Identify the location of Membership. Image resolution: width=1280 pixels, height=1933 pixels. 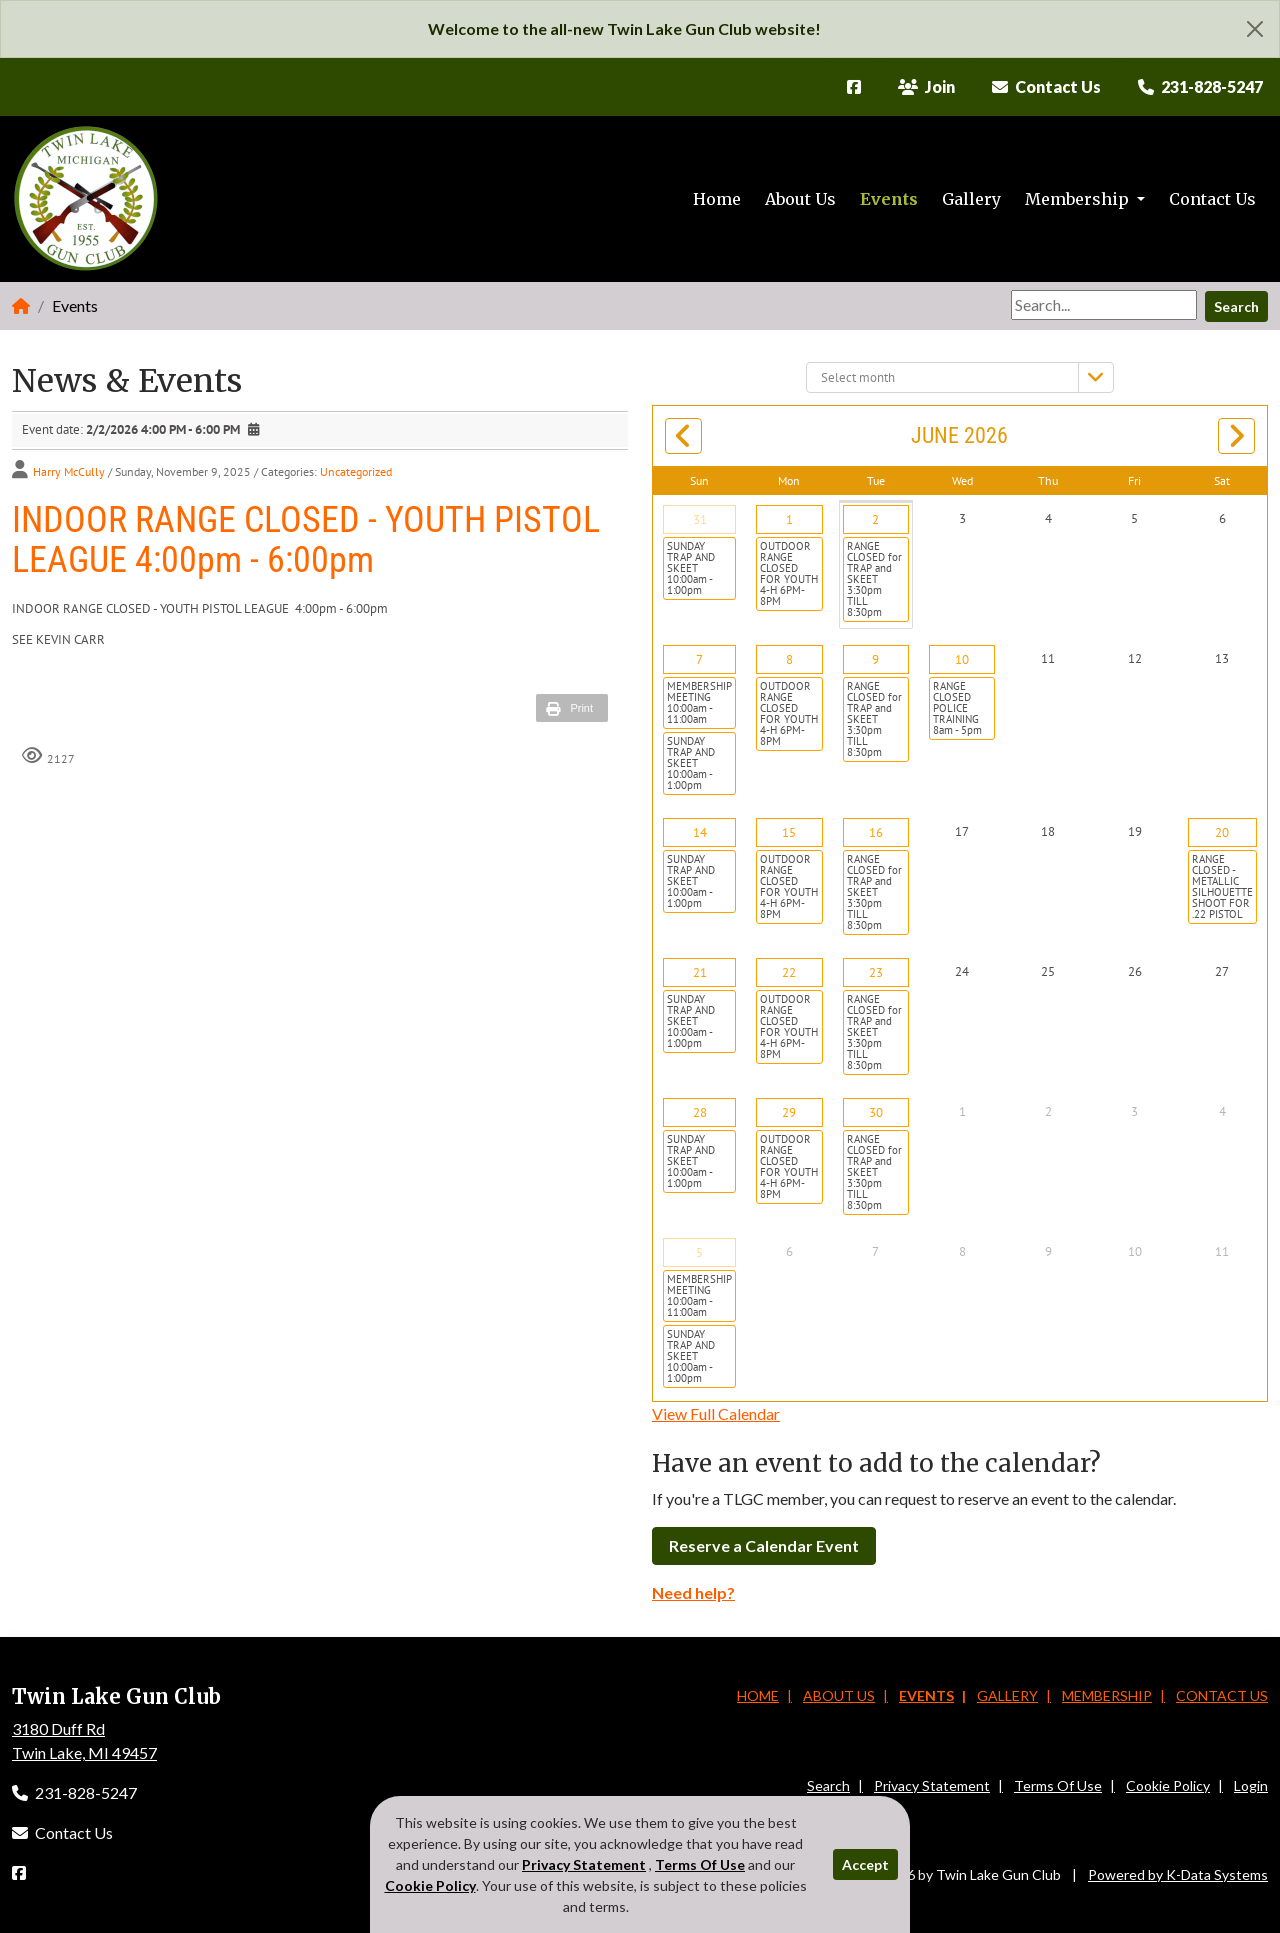
(1079, 199).